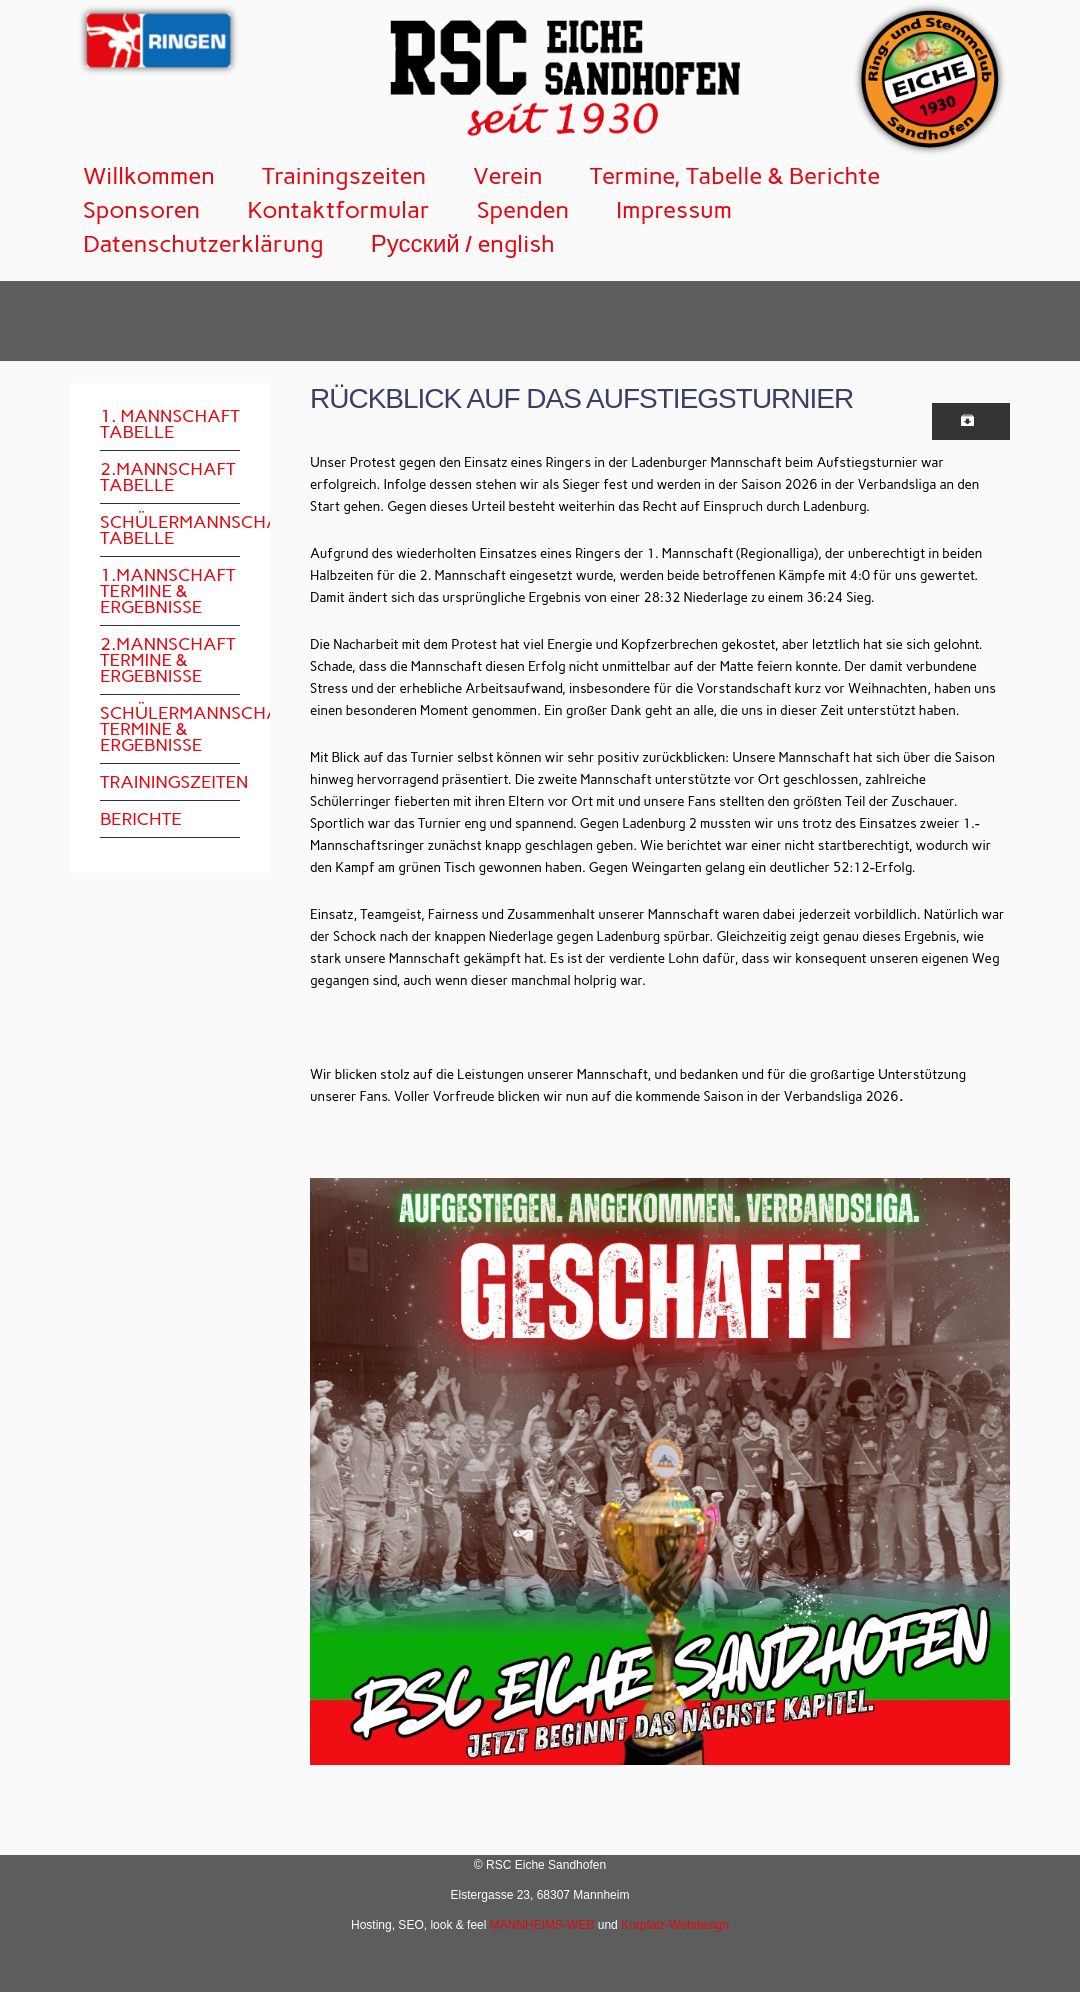 The image size is (1080, 1992). What do you see at coordinates (170, 530) in the screenshot?
I see `Schülermannschaft Tabelle` at bounding box center [170, 530].